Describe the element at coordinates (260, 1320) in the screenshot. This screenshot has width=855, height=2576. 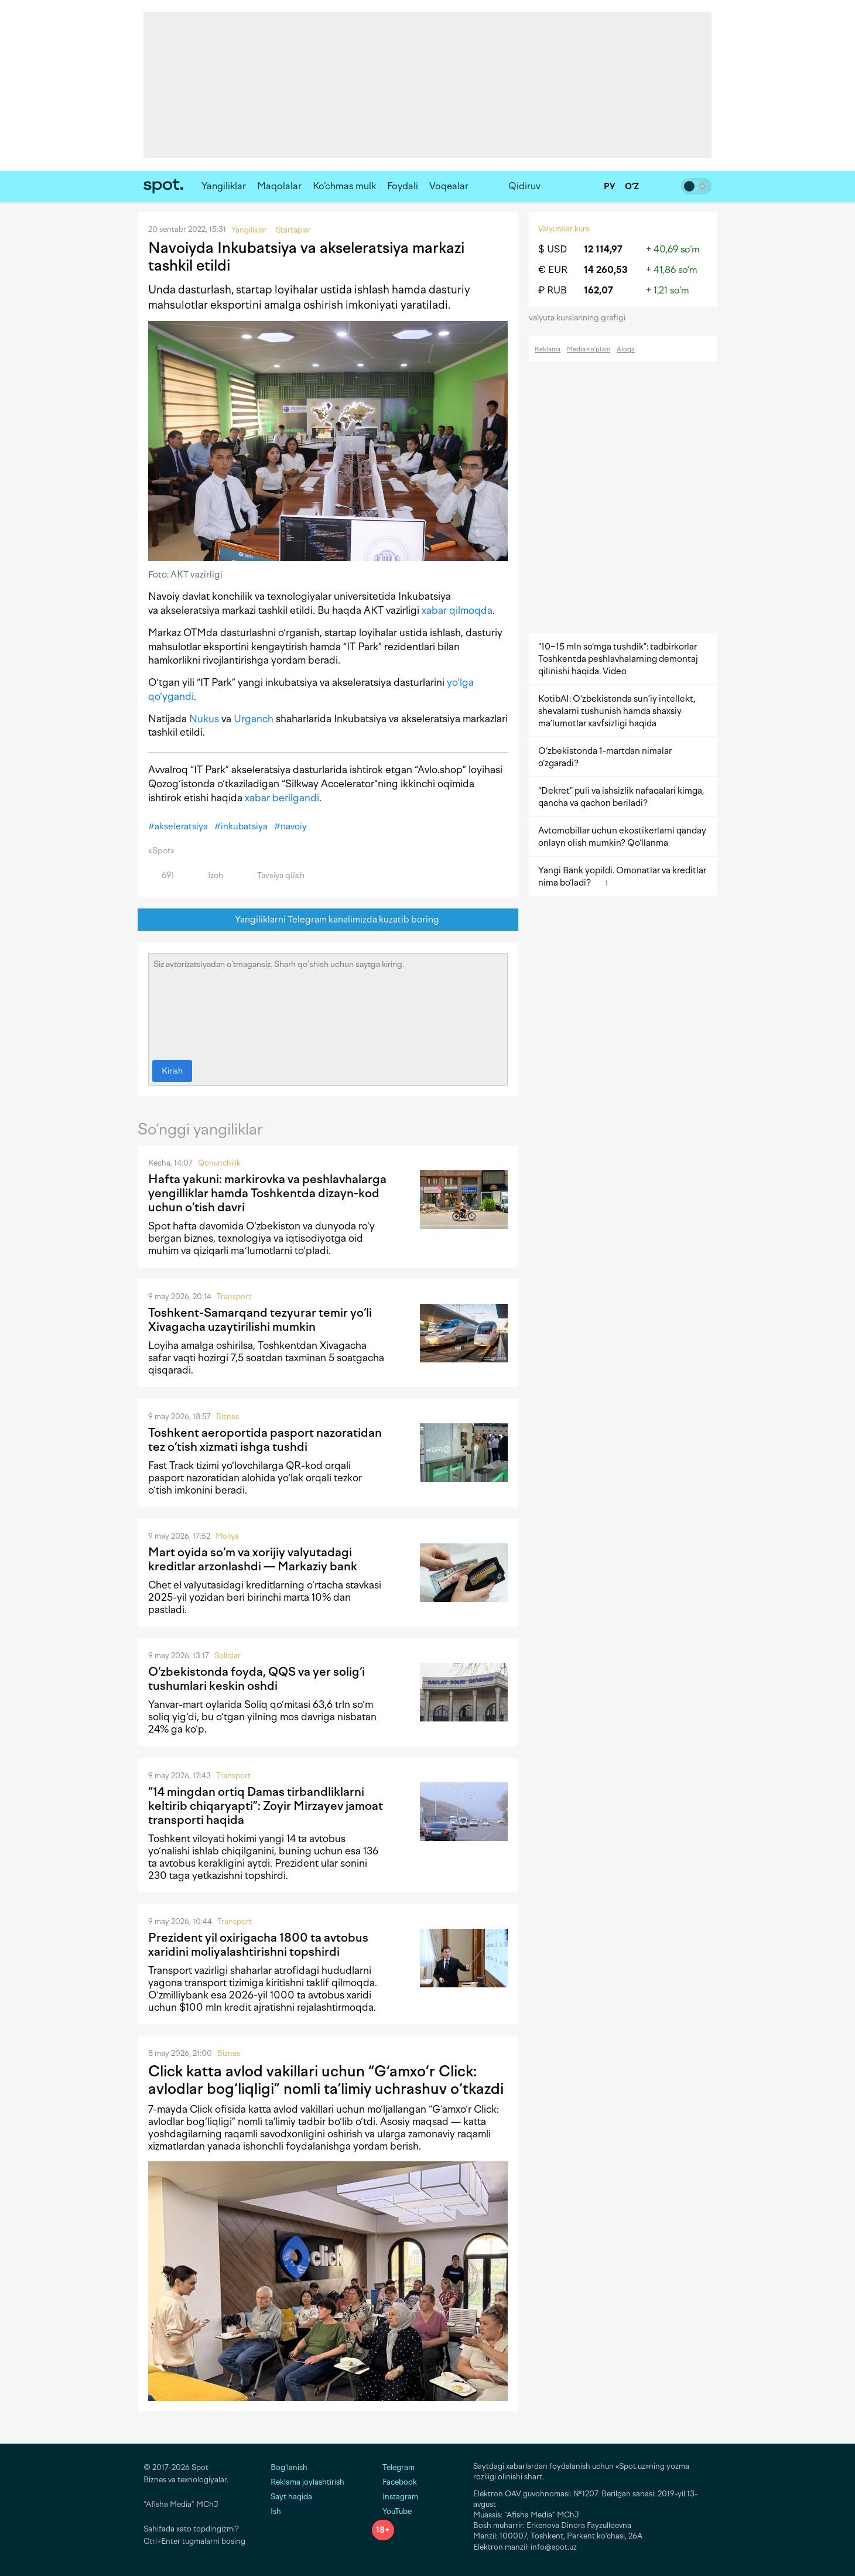
I see `Toshkent-Samarqand tezyurar temir yo‘li Xivagacha uzaytirilishi mumkin` at that location.